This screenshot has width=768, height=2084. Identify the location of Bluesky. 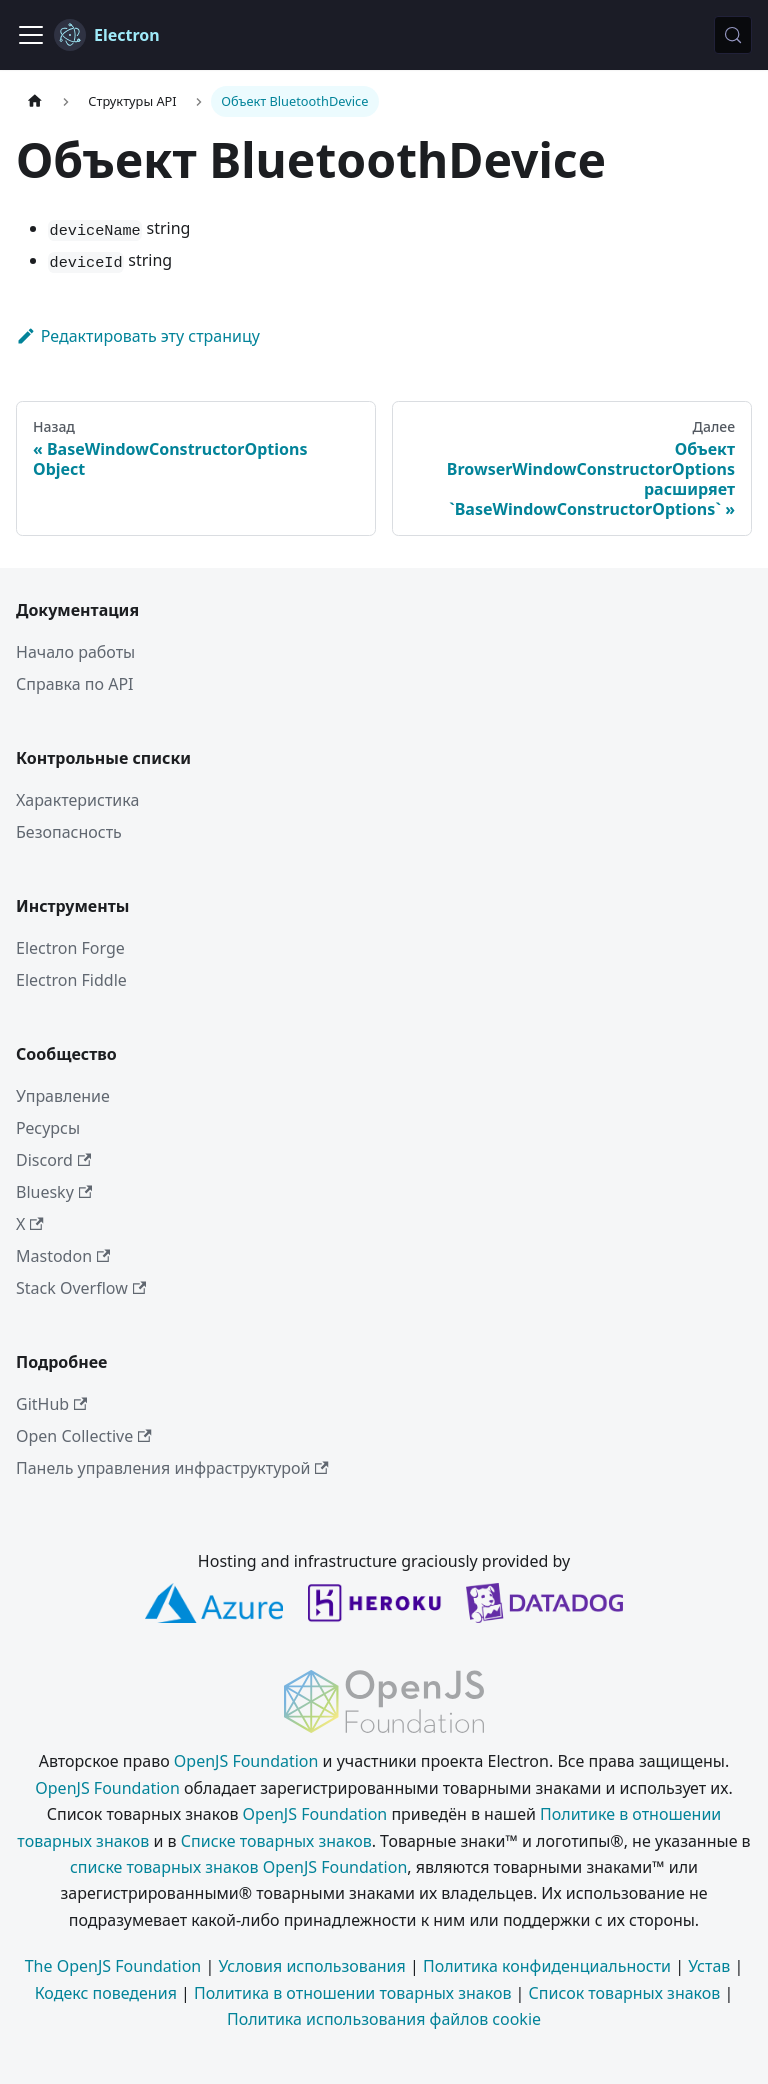
(54, 1192).